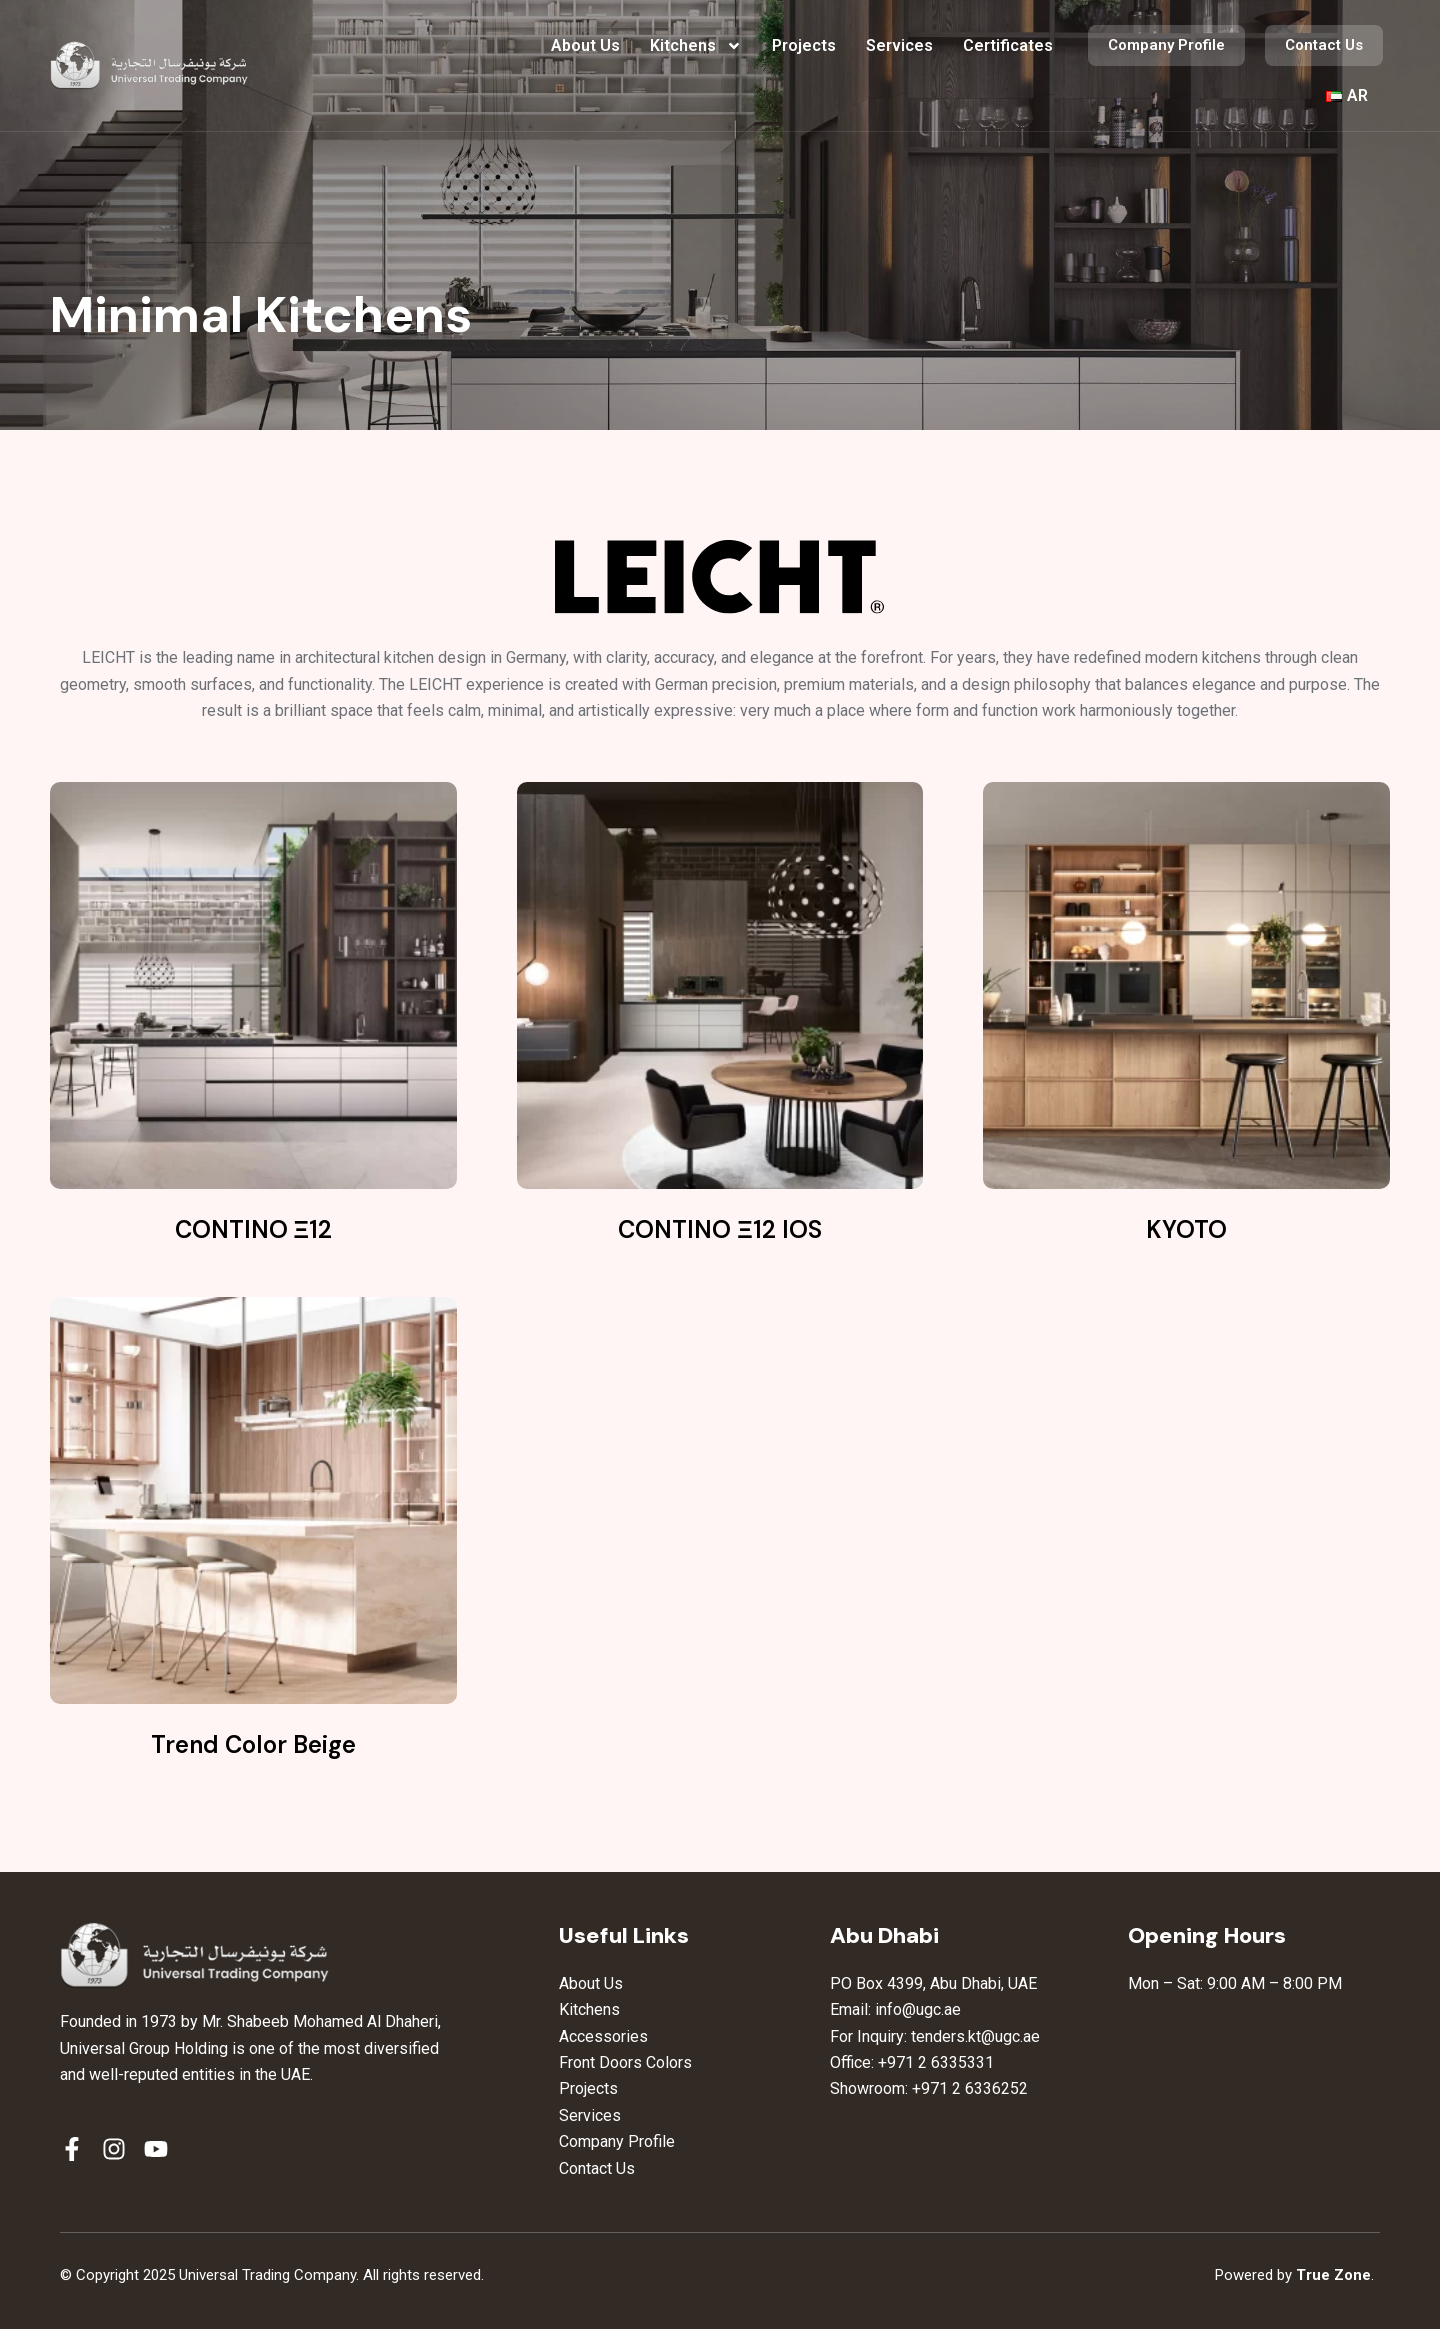 The image size is (1440, 2329). I want to click on Kitchens [button], so click(696, 46).